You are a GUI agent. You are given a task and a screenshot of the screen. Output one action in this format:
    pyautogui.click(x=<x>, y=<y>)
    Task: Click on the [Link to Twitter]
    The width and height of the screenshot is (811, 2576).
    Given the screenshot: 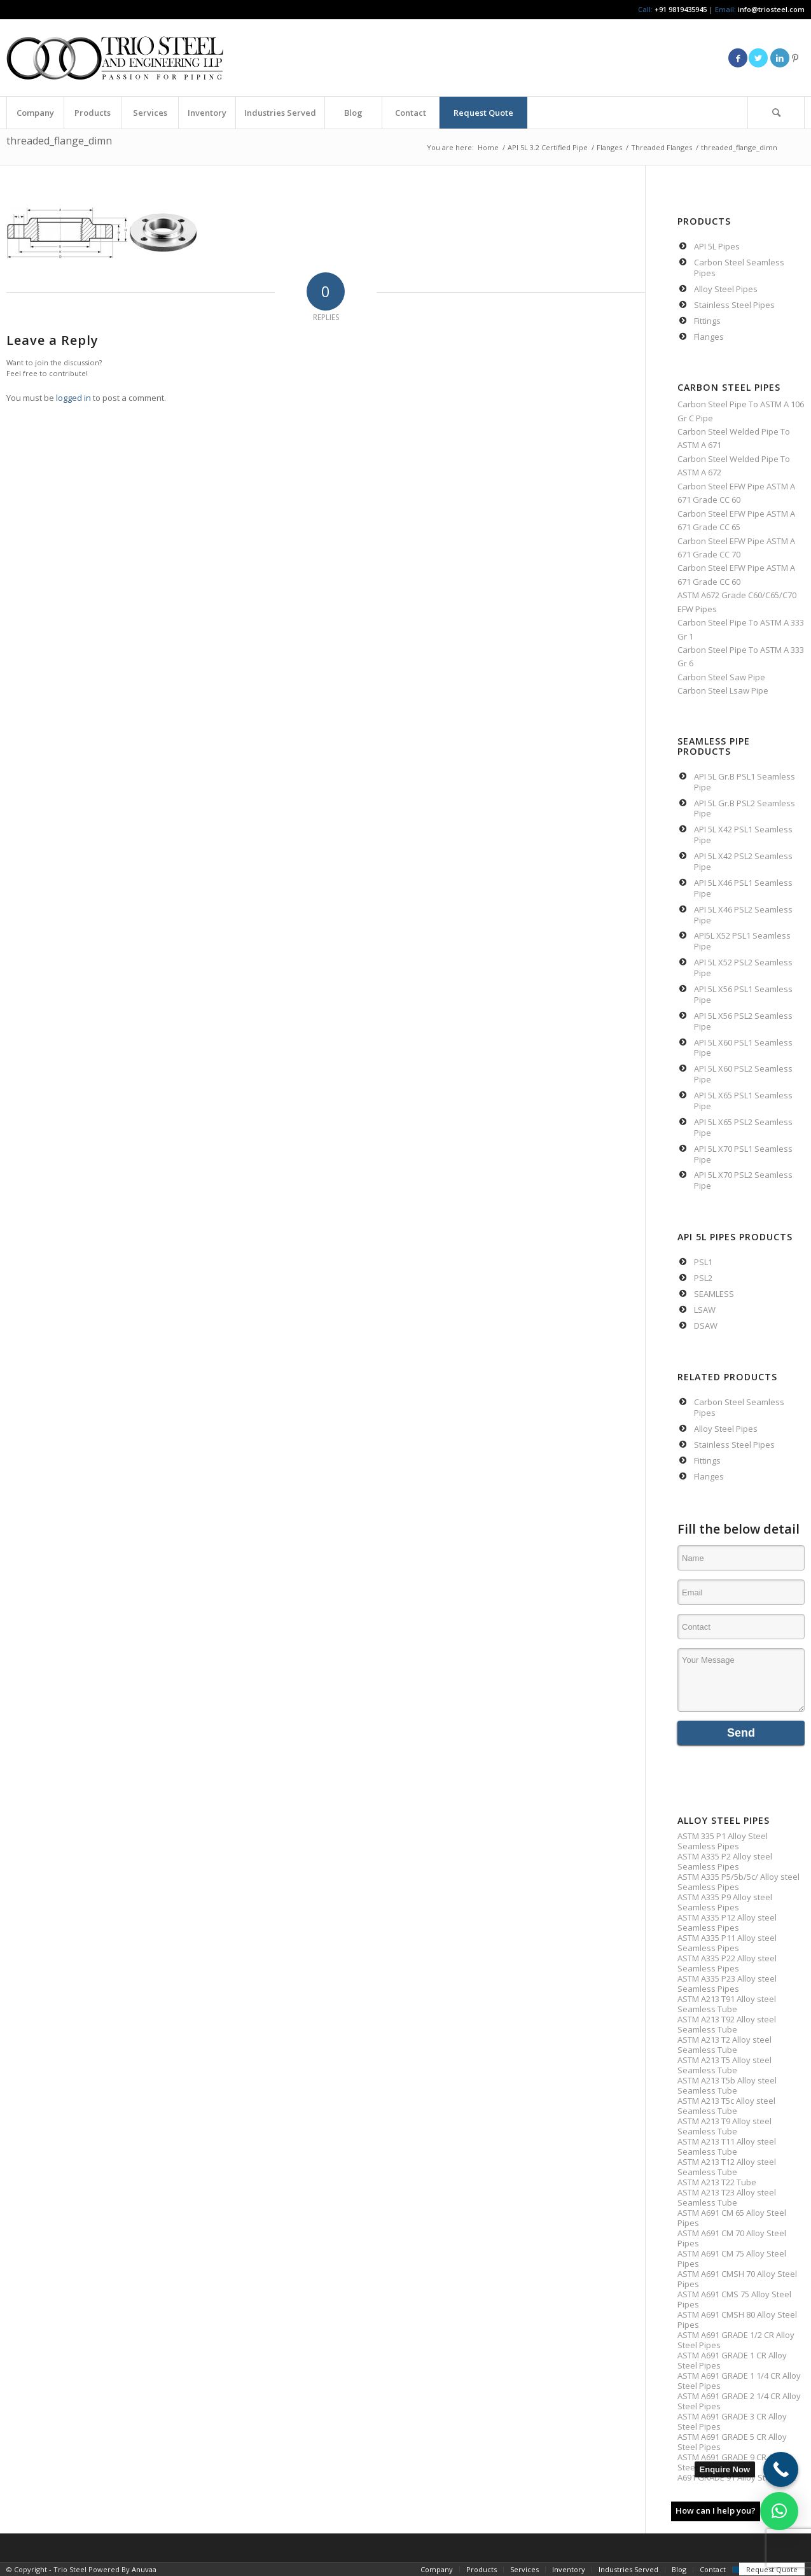 What is the action you would take?
    pyautogui.click(x=758, y=57)
    